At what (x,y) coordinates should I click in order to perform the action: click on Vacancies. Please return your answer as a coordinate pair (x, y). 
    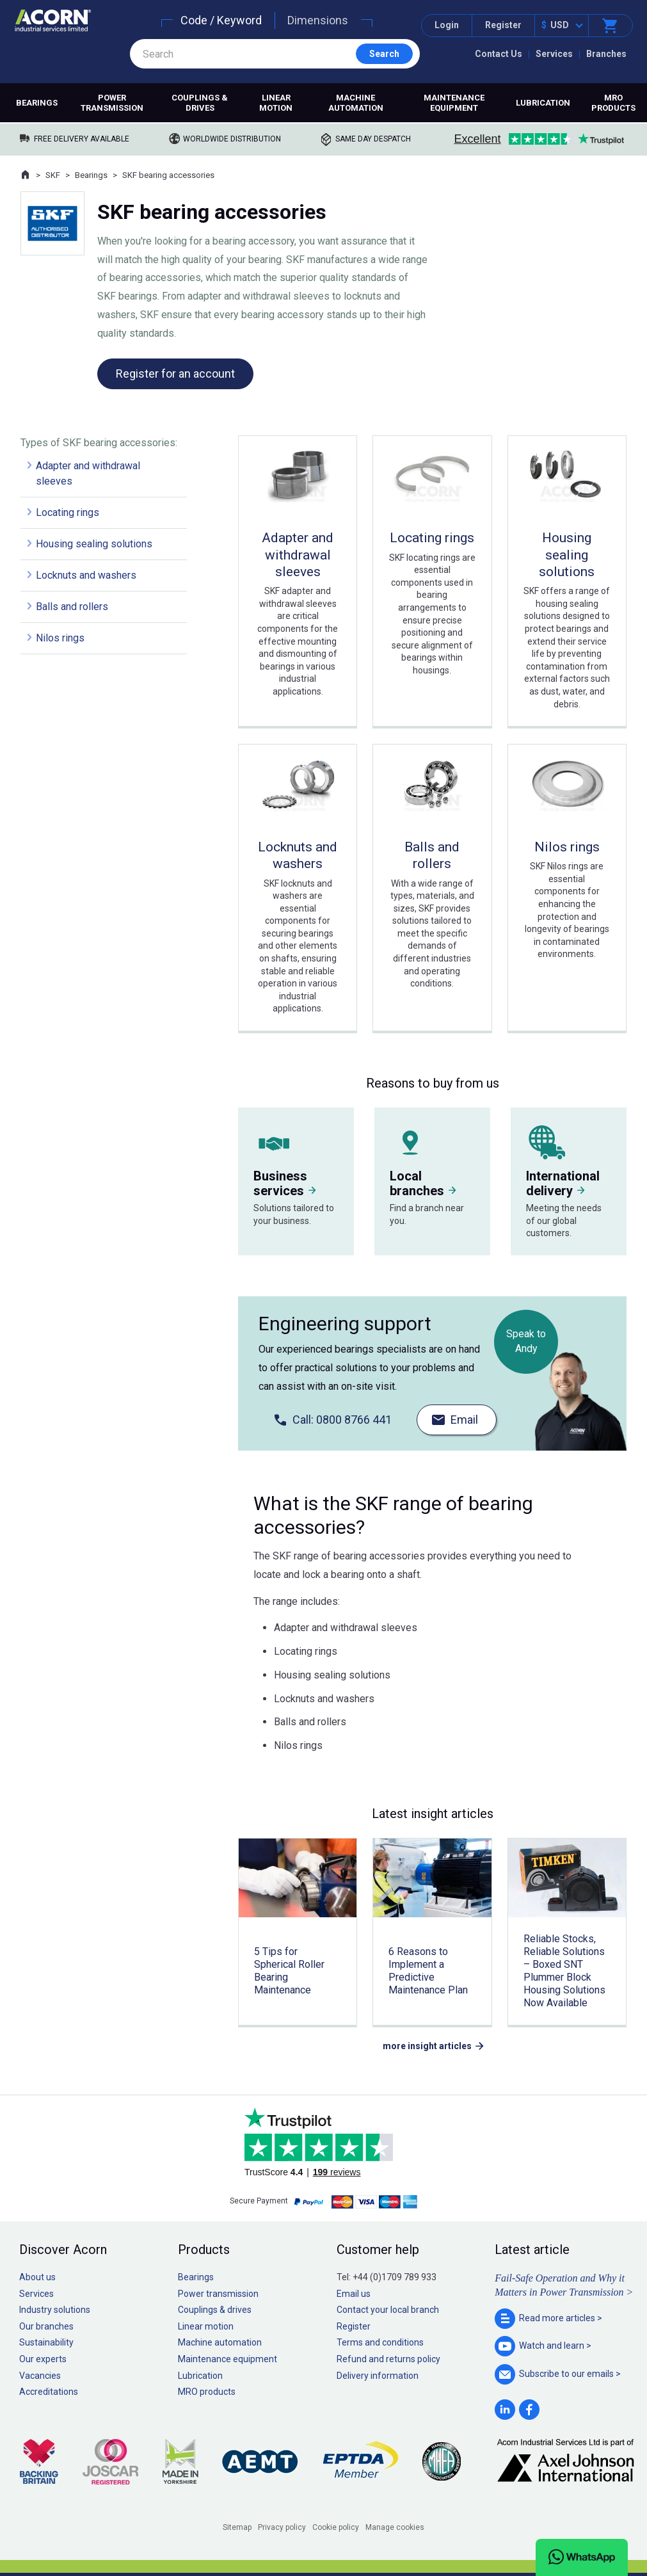
    Looking at the image, I should click on (40, 2376).